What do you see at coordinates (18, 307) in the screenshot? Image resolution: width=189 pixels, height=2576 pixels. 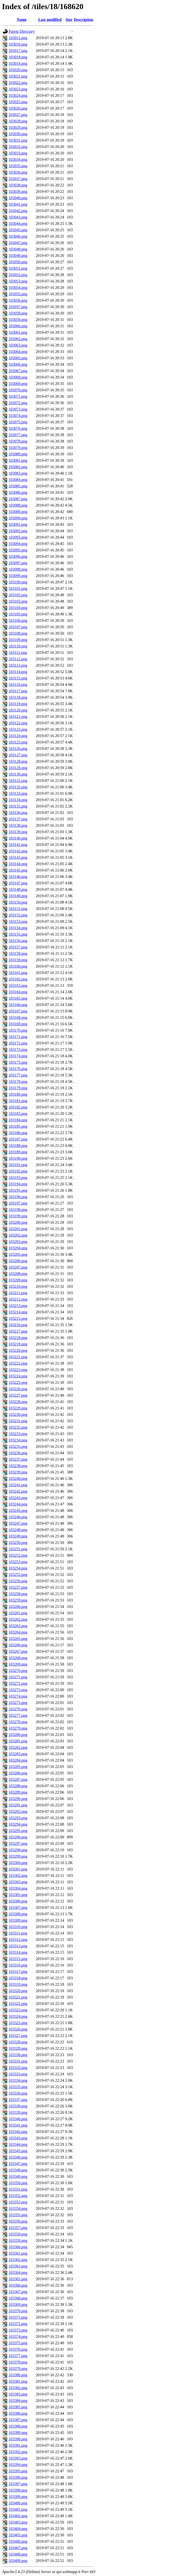 I see `103057.png` at bounding box center [18, 307].